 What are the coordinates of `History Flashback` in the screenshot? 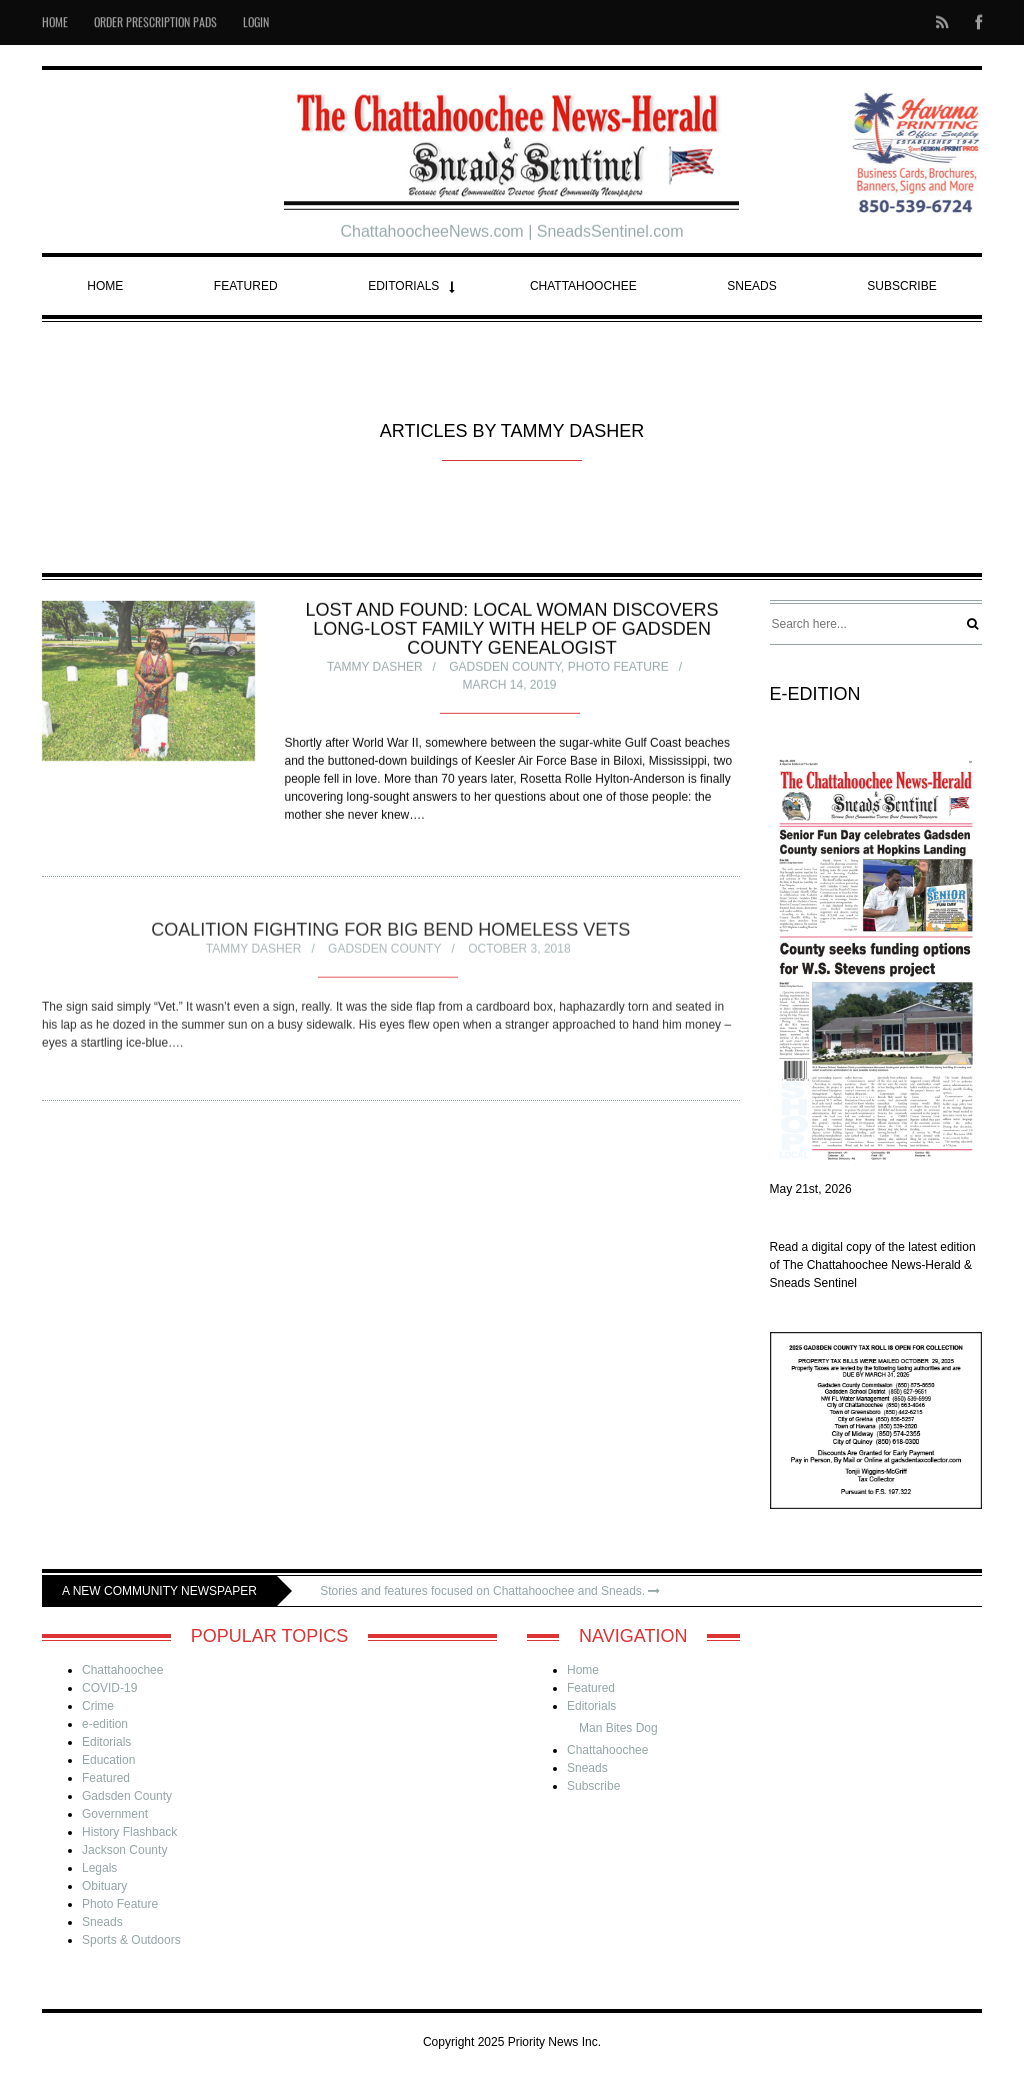 It's located at (129, 1832).